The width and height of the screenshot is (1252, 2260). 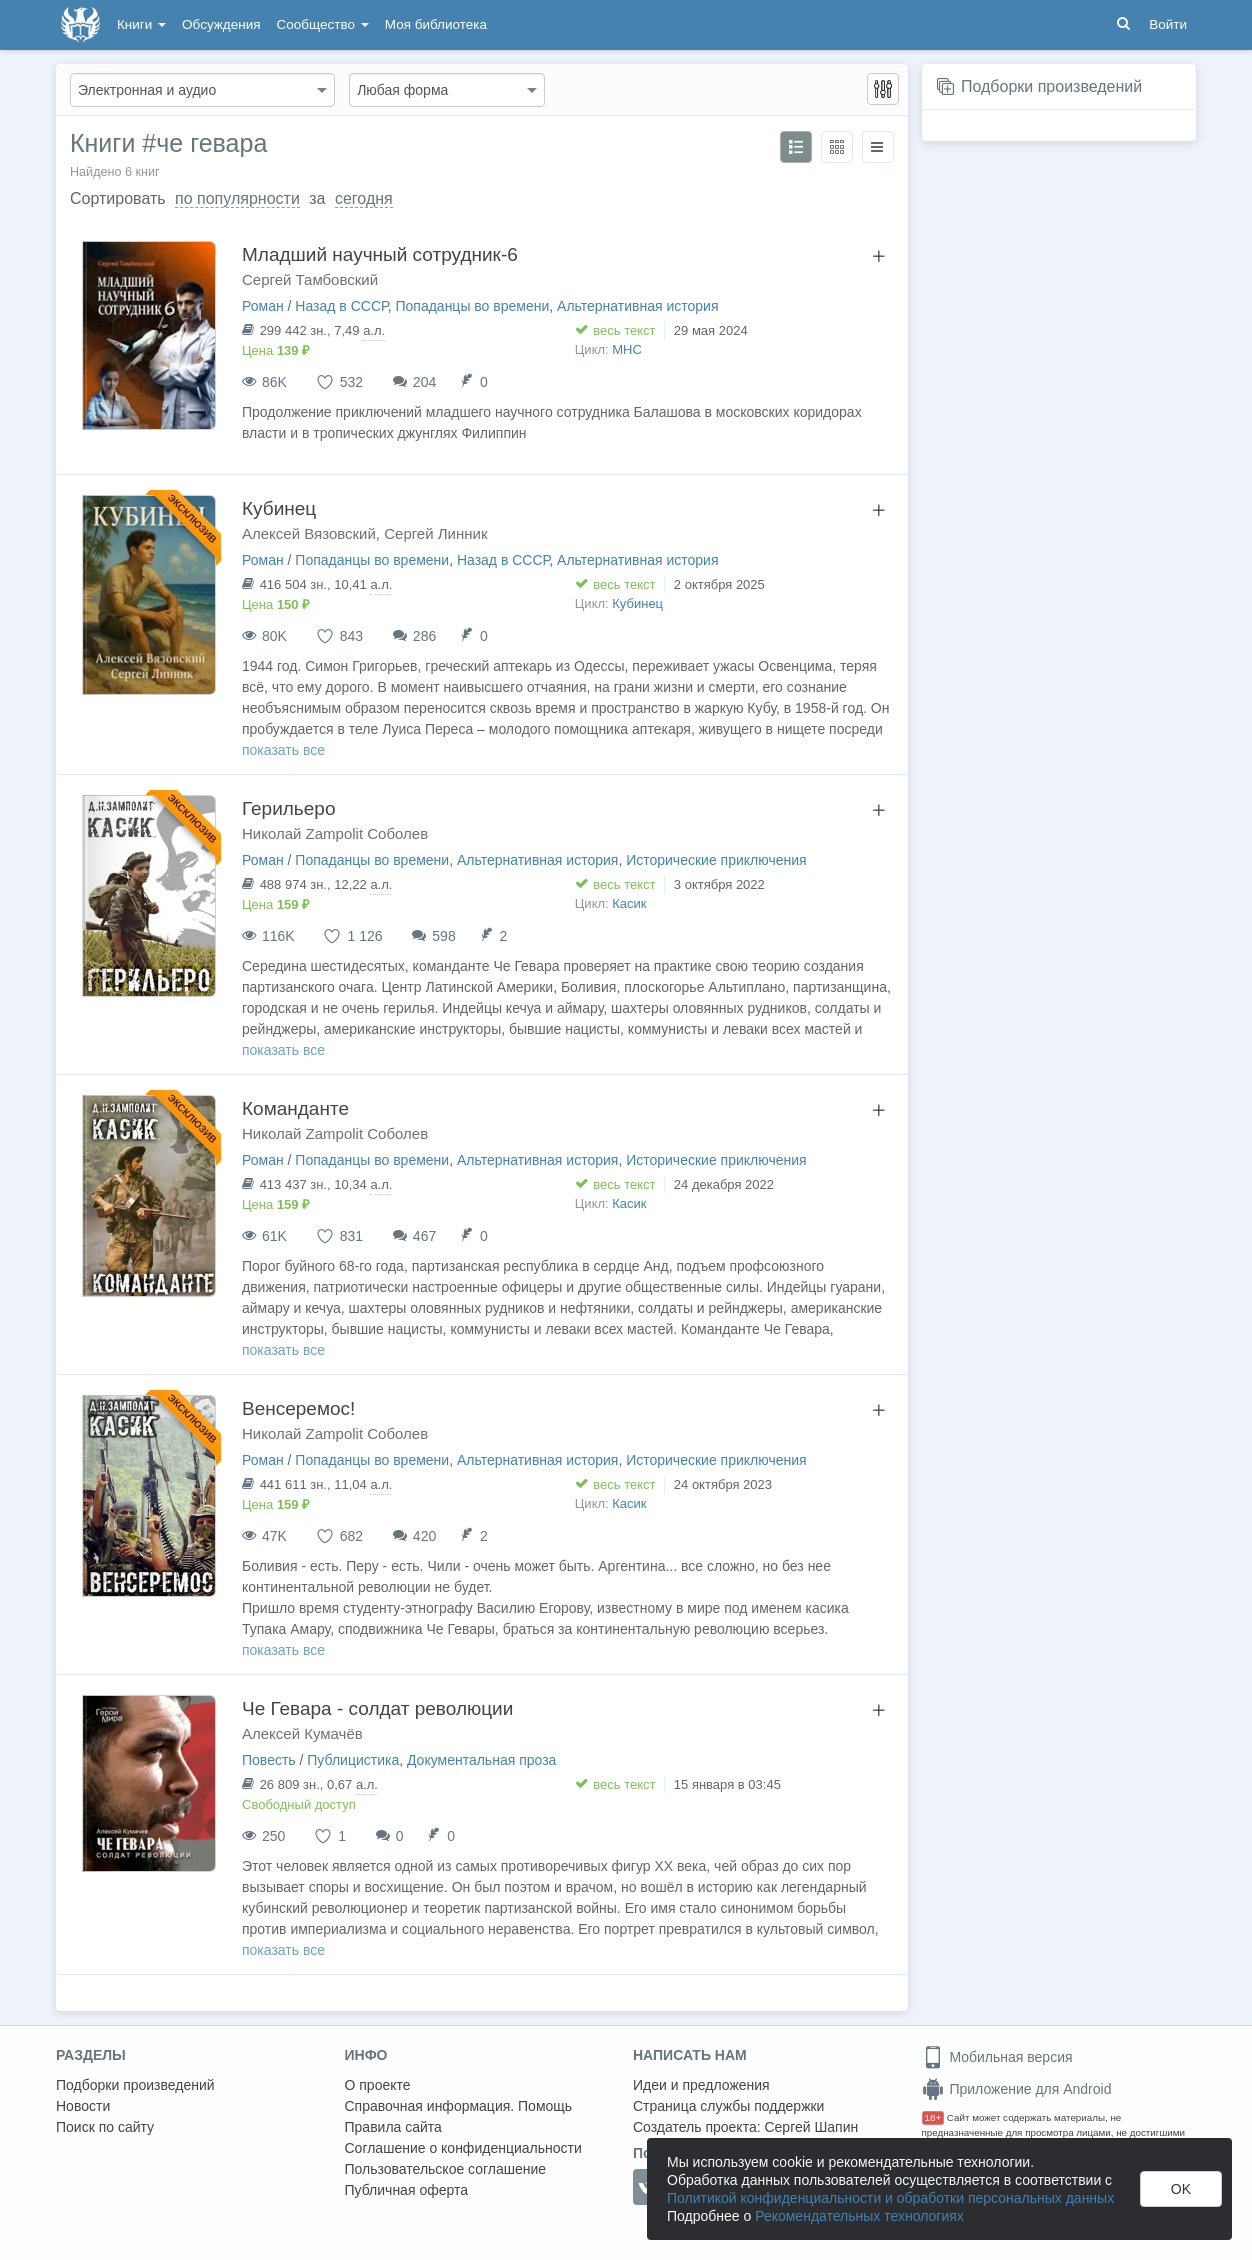 What do you see at coordinates (1181, 2189) in the screenshot?
I see `OK` at bounding box center [1181, 2189].